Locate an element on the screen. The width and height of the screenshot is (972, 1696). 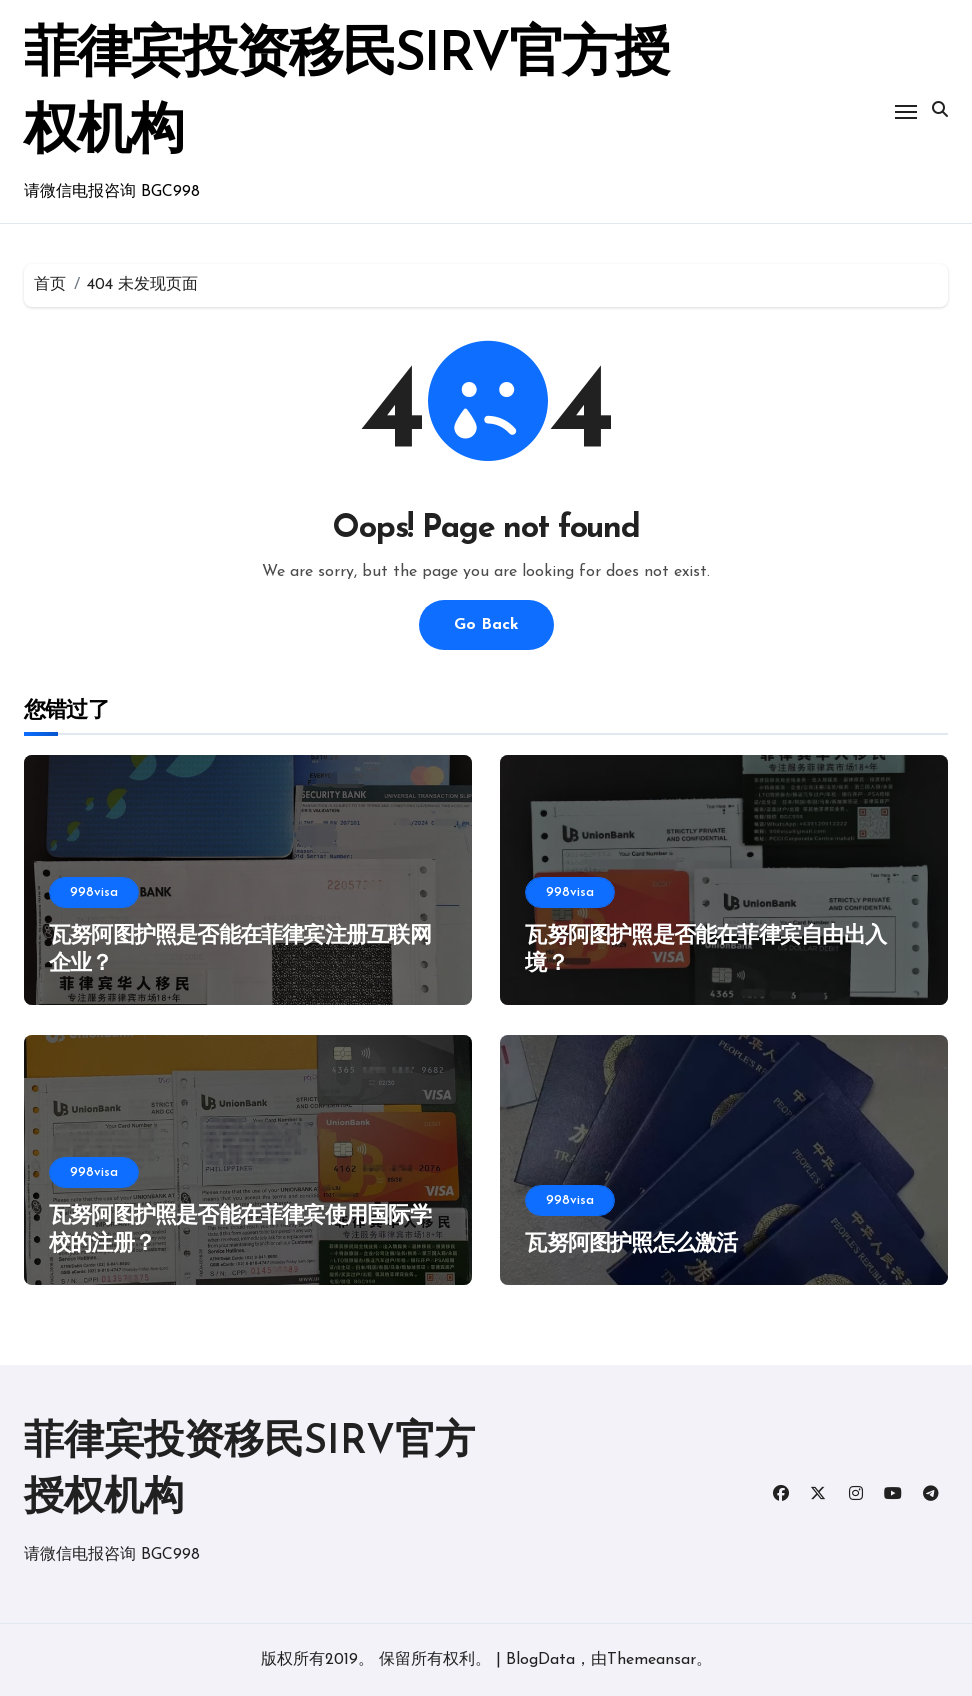
Themeansar is located at coordinates (651, 1660).